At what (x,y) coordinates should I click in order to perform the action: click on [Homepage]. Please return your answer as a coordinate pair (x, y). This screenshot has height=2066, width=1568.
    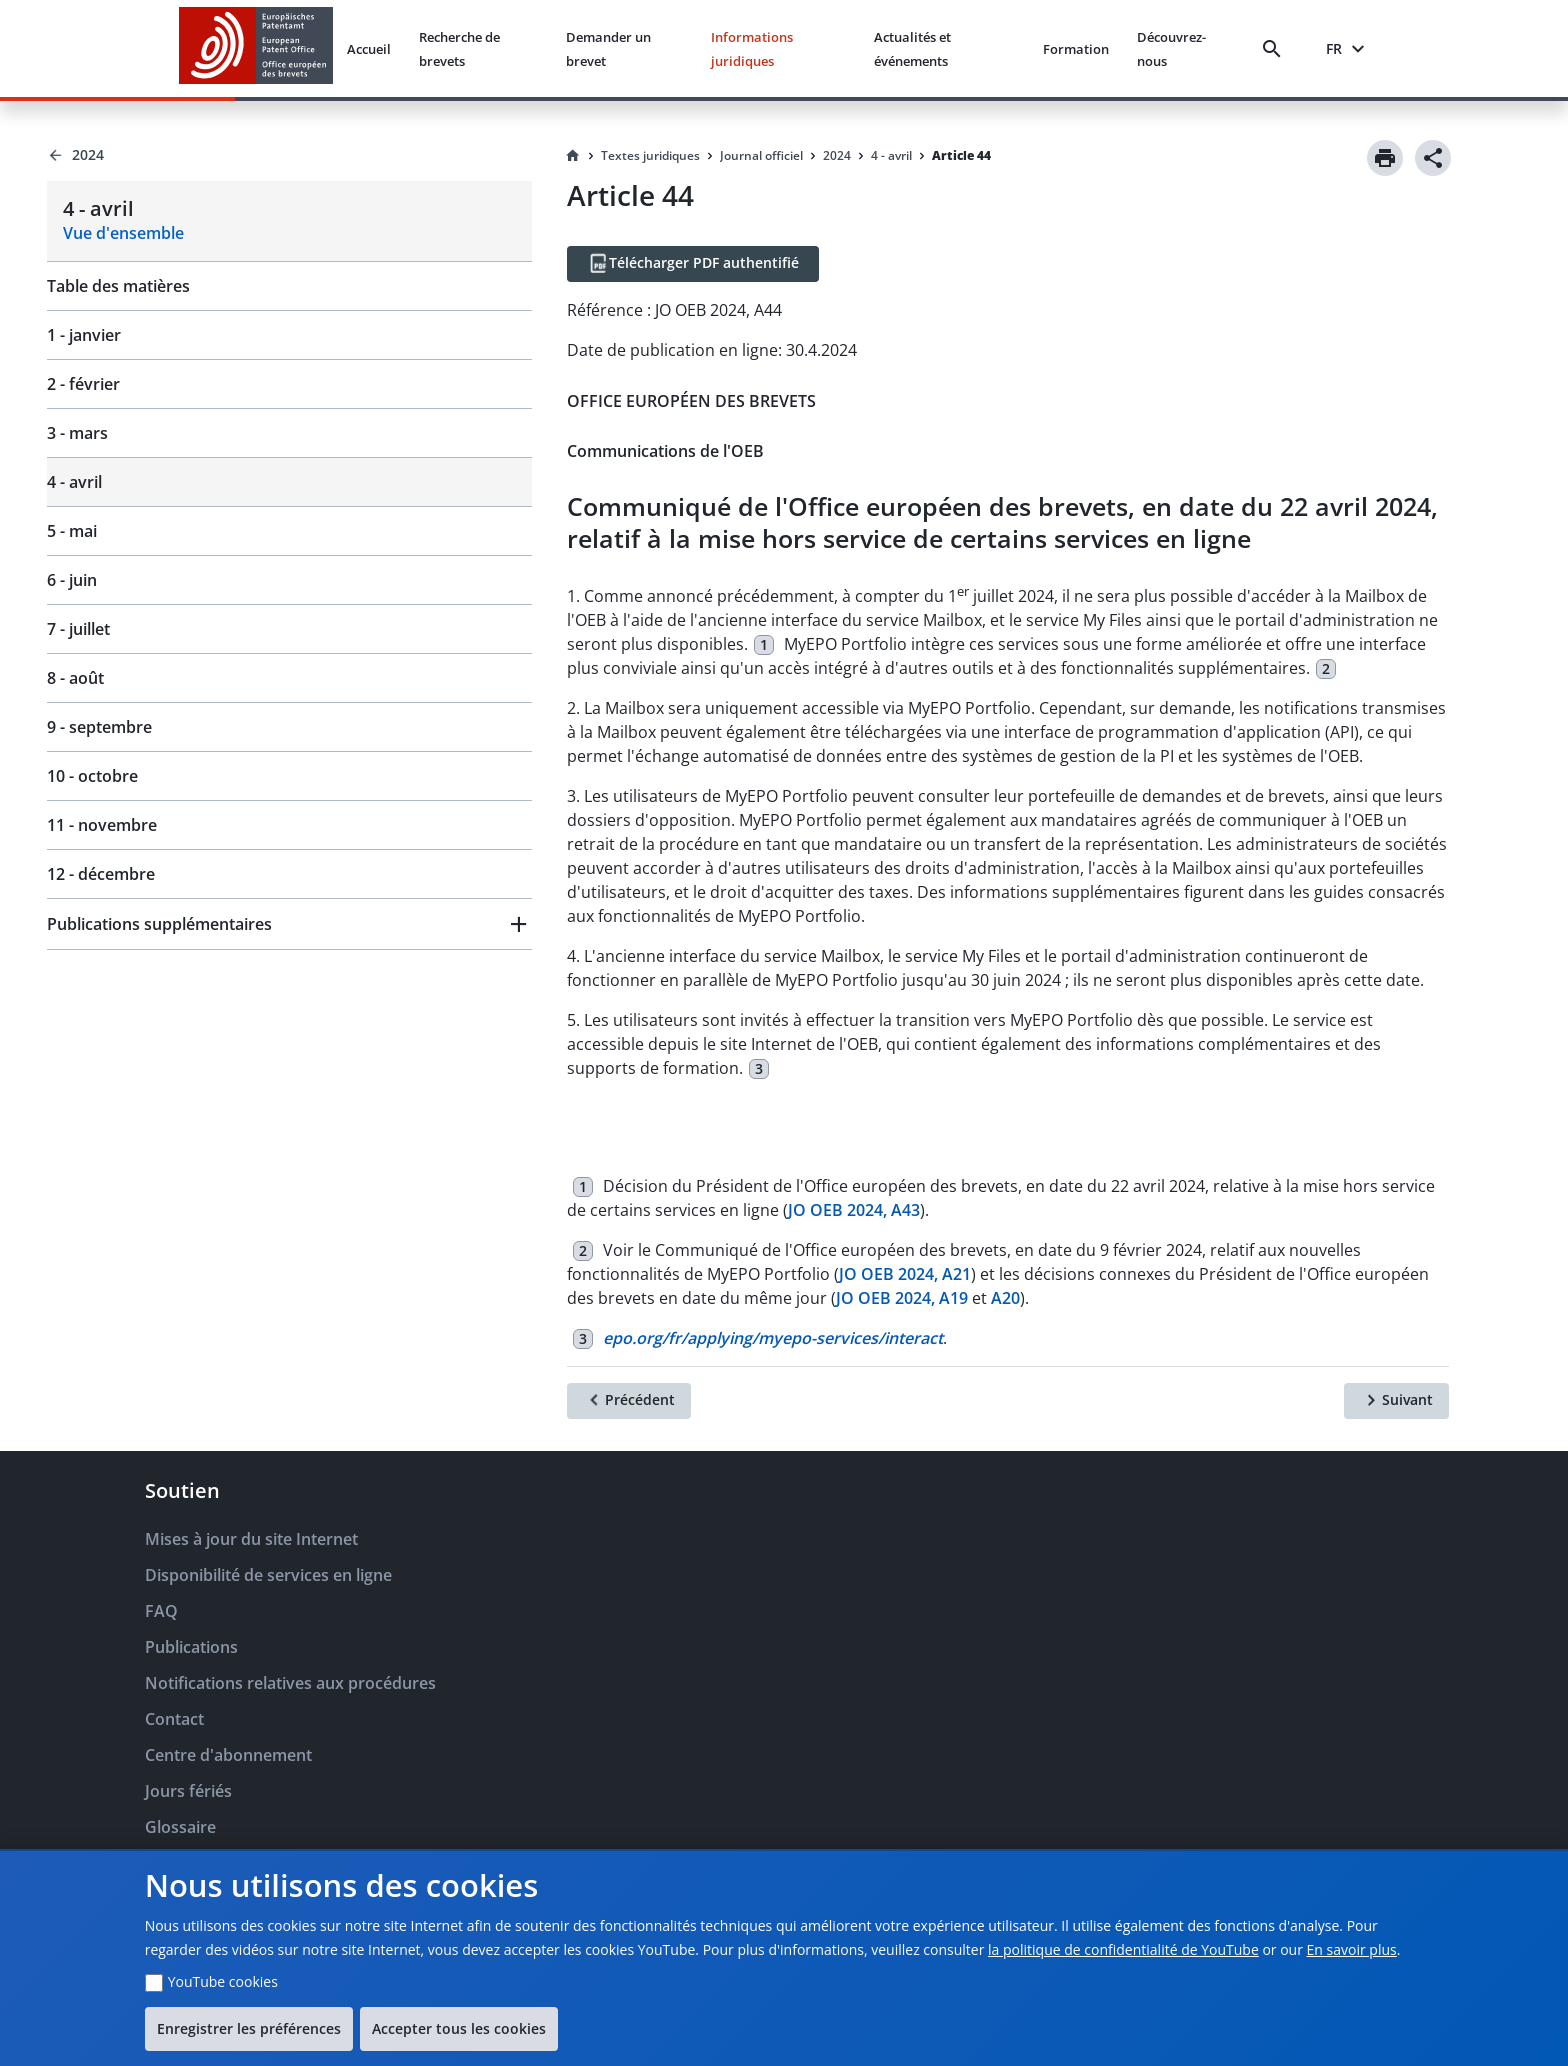
    Looking at the image, I should click on (573, 156).